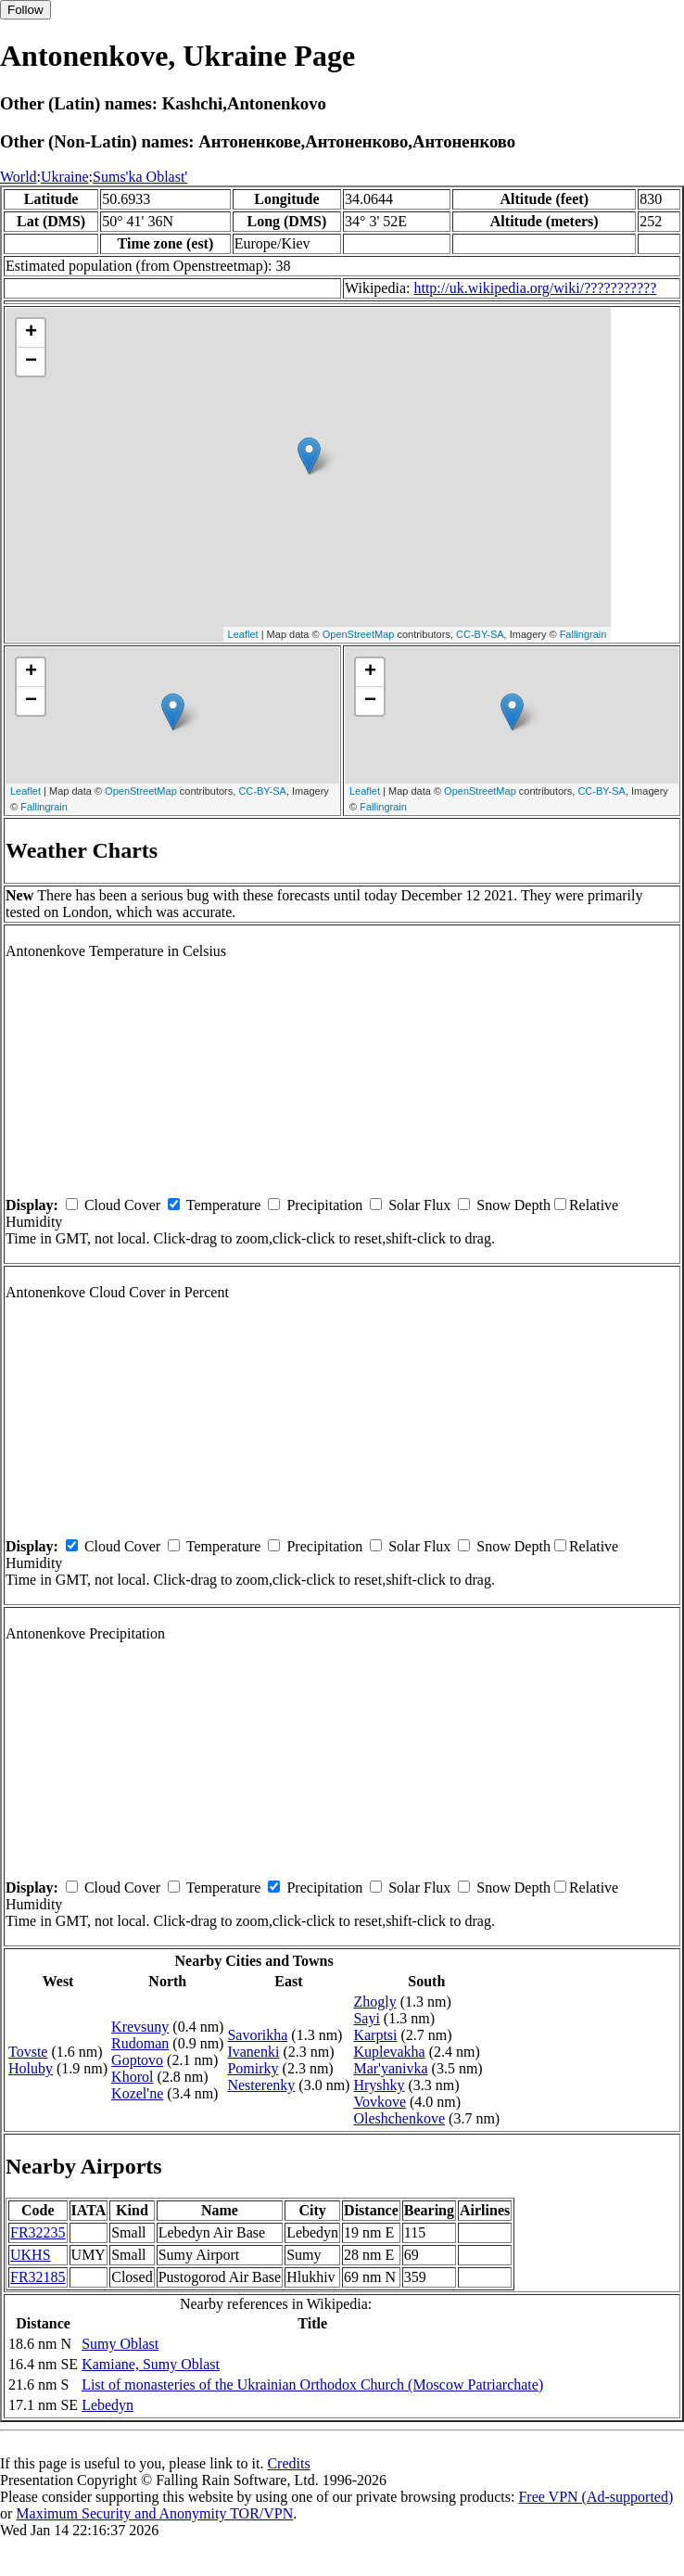 This screenshot has width=684, height=2576. Describe the element at coordinates (140, 2026) in the screenshot. I see `Krevsuny` at that location.